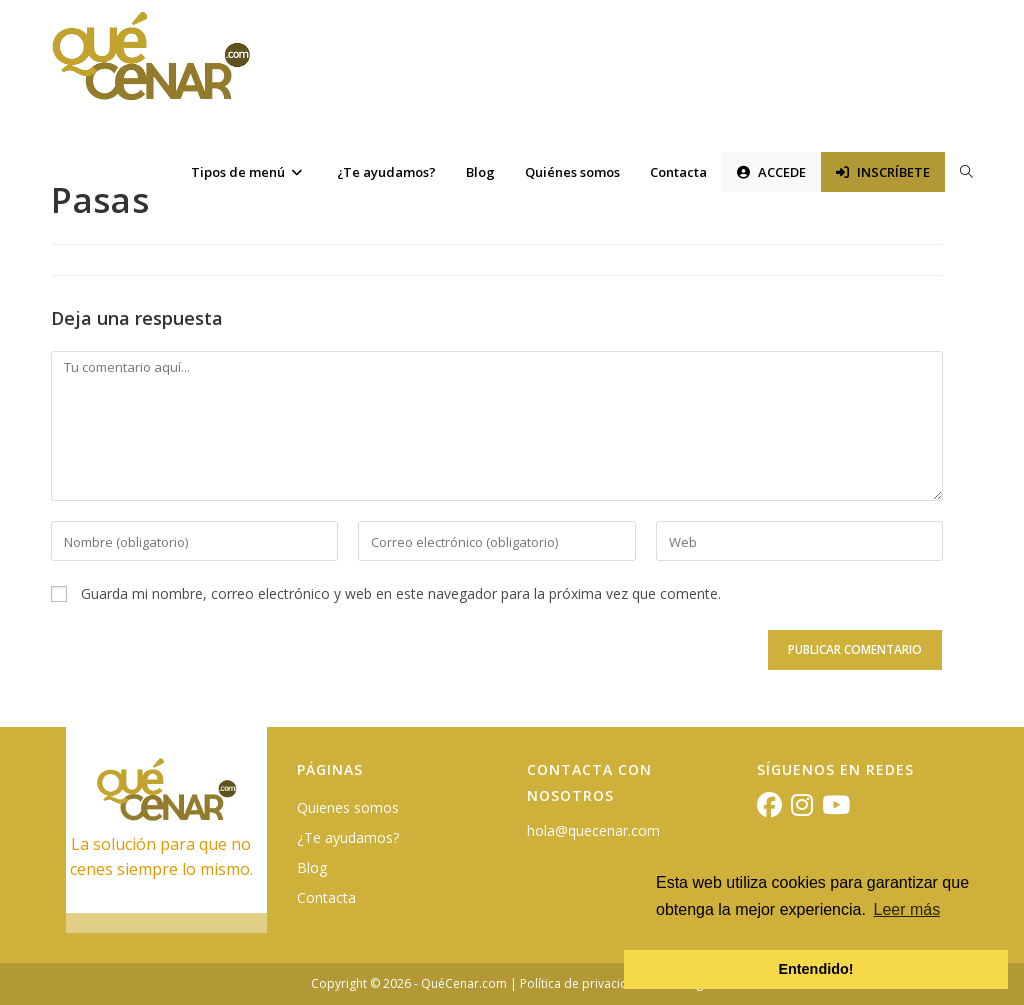  Describe the element at coordinates (401, 593) in the screenshot. I see `Guarda mi nombre, correo electrónico y web en este navegador para la próxima vez que comente.` at that location.